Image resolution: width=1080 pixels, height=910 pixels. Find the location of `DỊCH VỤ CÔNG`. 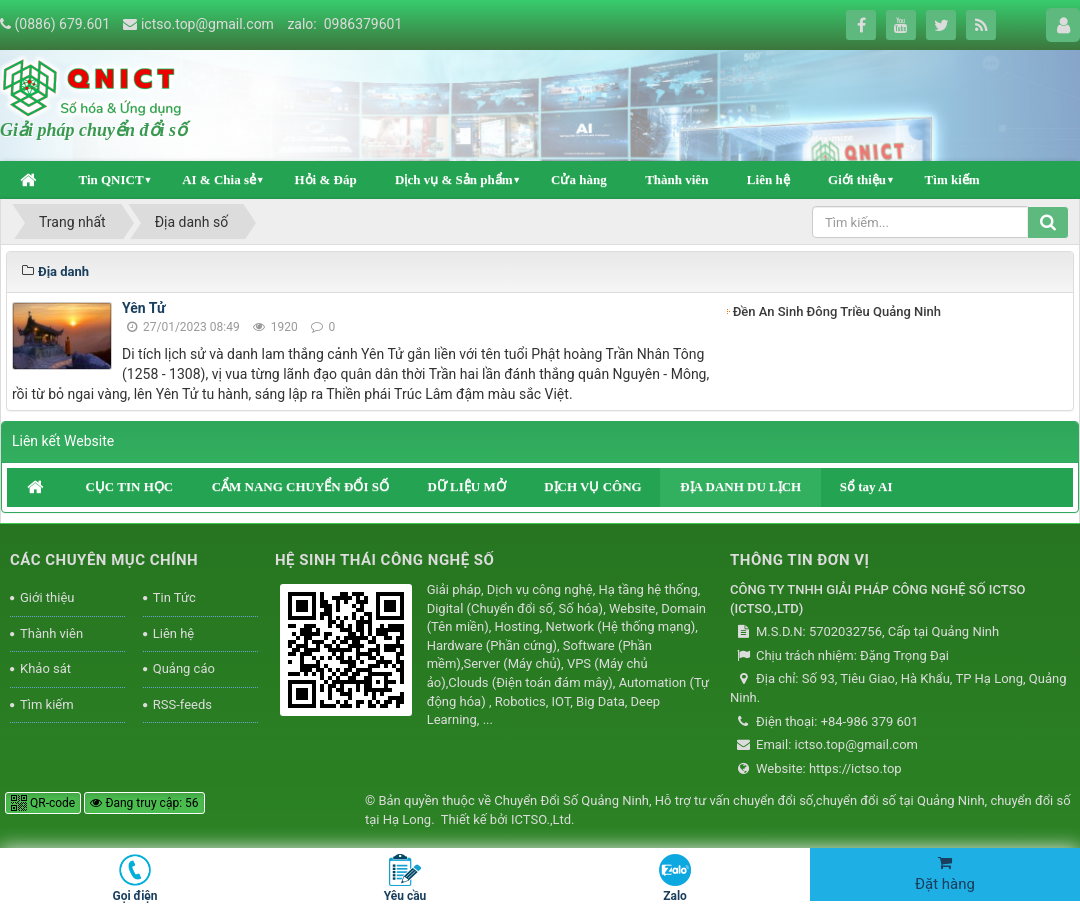

DỊCH VỤ CÔNG is located at coordinates (593, 486).